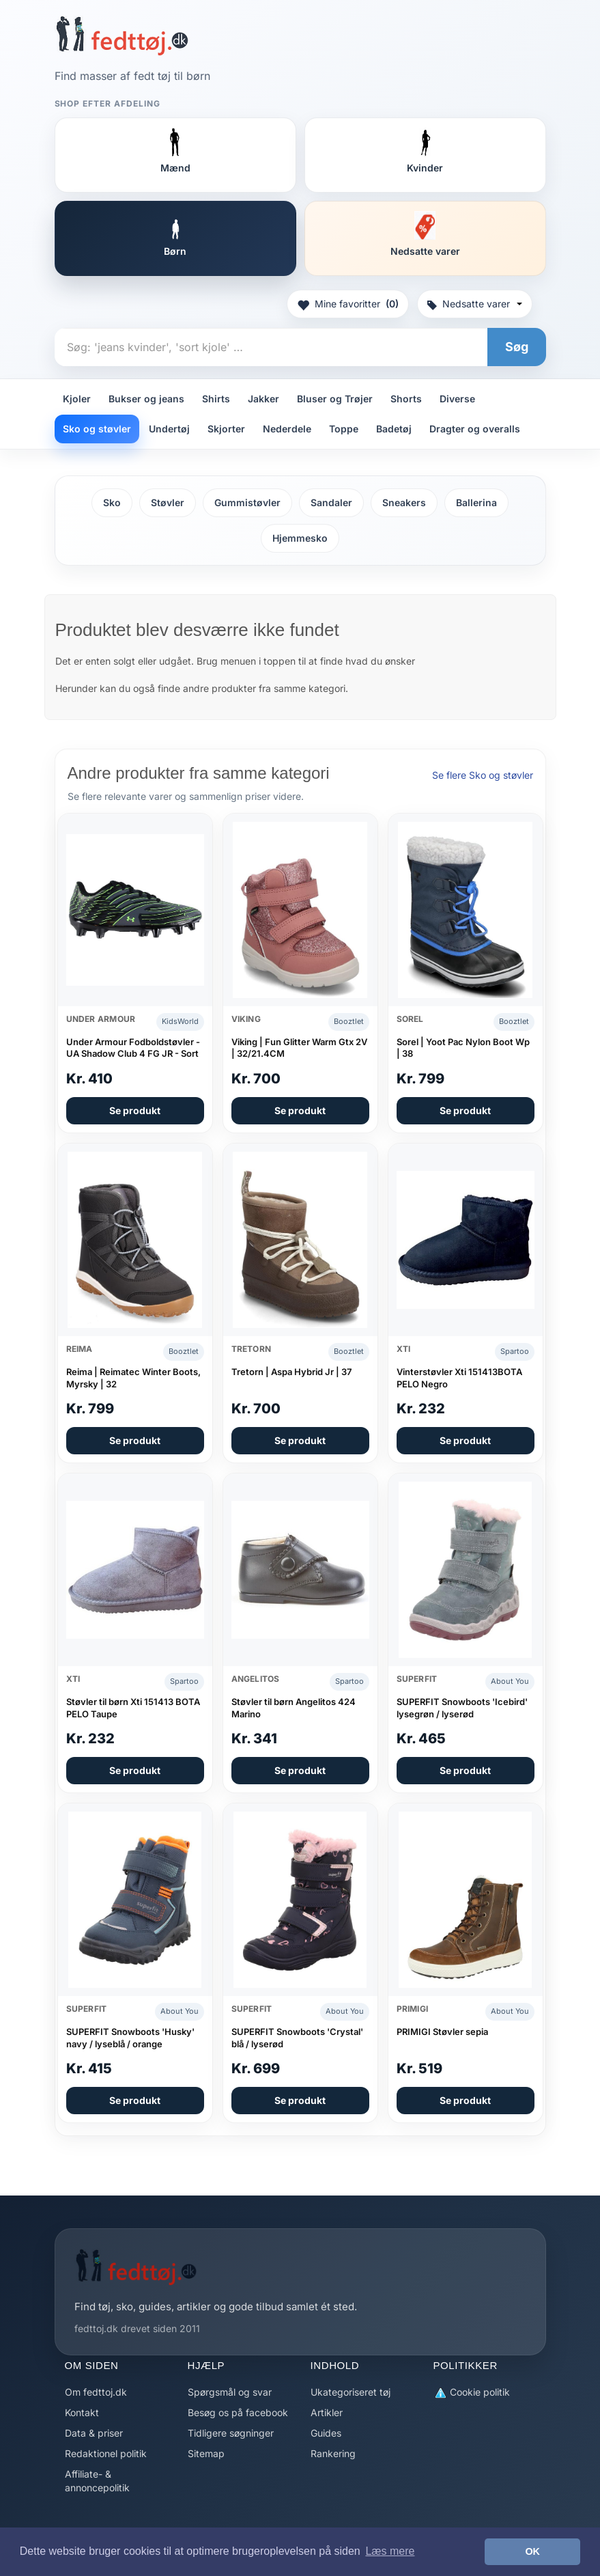 The width and height of the screenshot is (600, 2576). Describe the element at coordinates (457, 398) in the screenshot. I see `Diverse` at that location.